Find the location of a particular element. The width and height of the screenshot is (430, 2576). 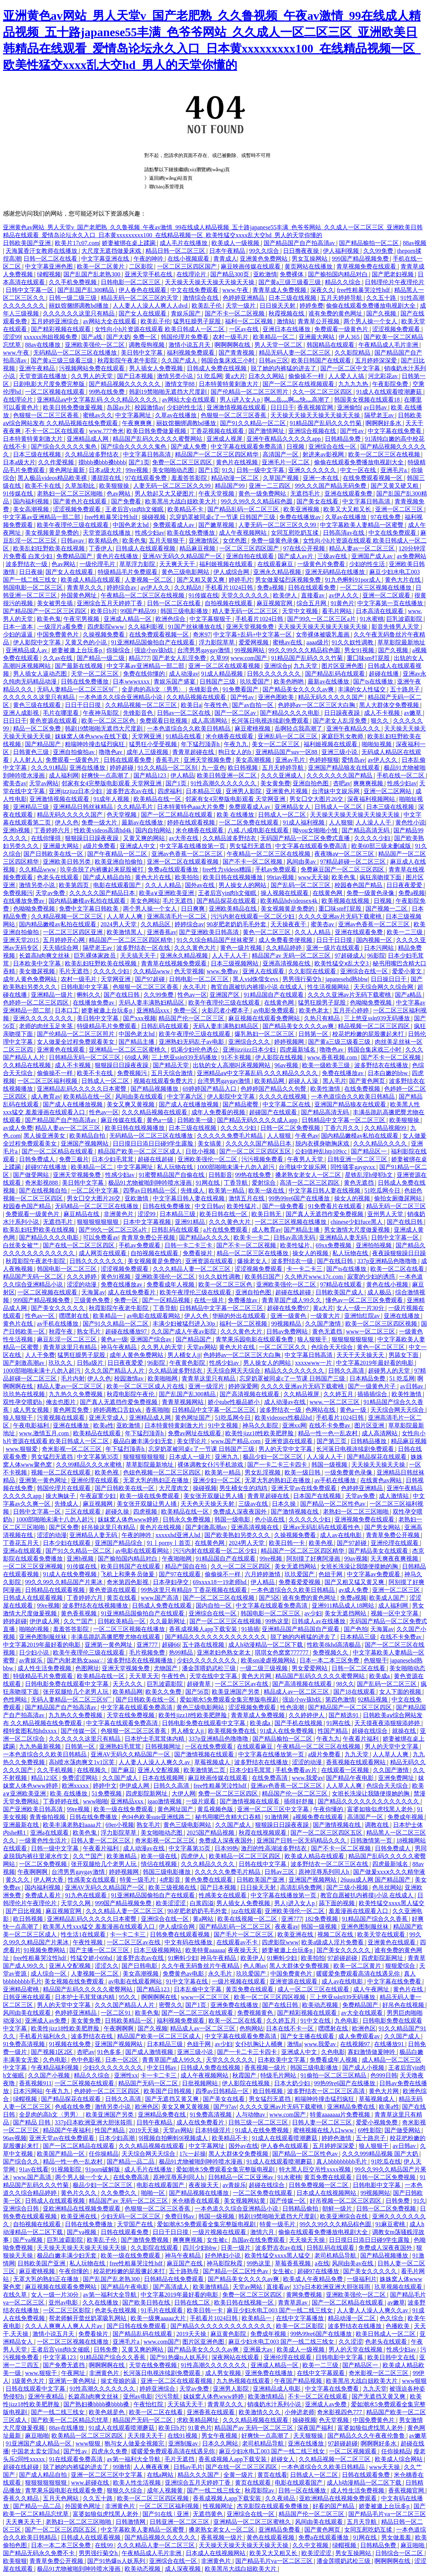

韩国美女视频在线观看18 is located at coordinates (367, 399).